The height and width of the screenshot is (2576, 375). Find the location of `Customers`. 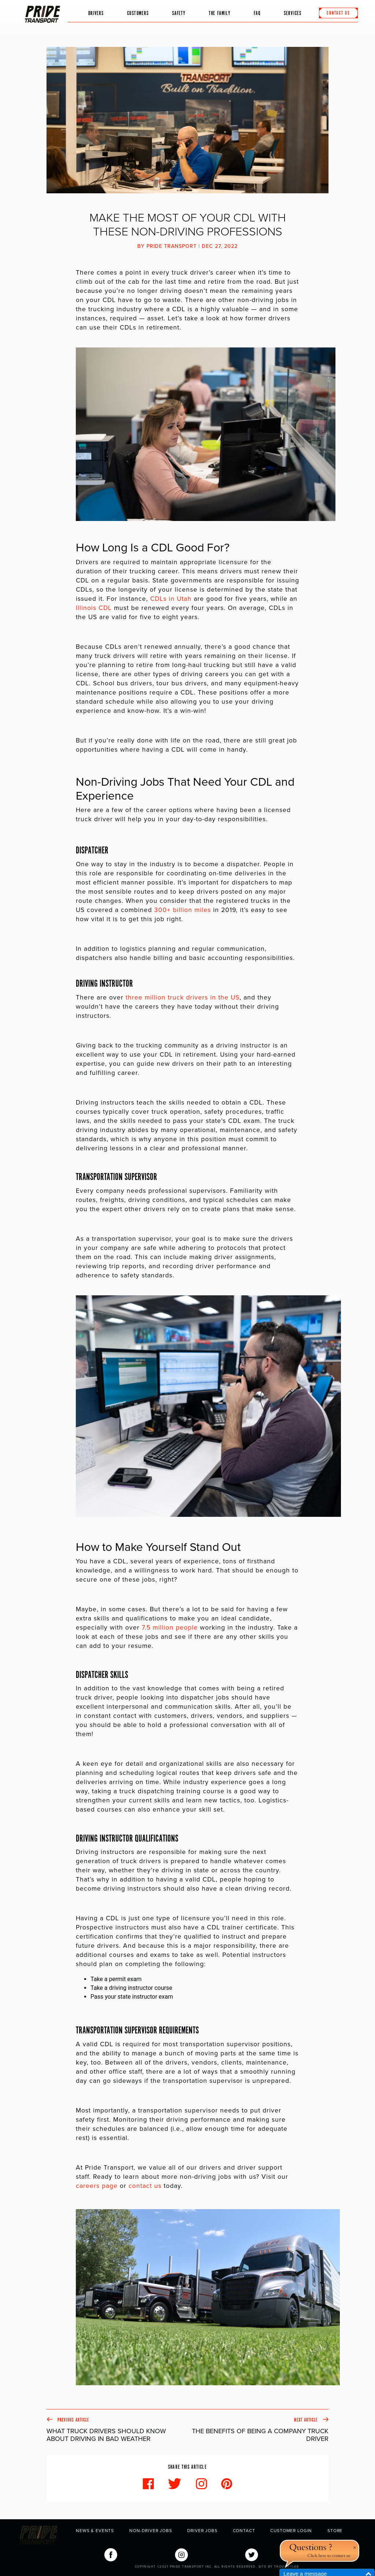

Customers is located at coordinates (138, 11).